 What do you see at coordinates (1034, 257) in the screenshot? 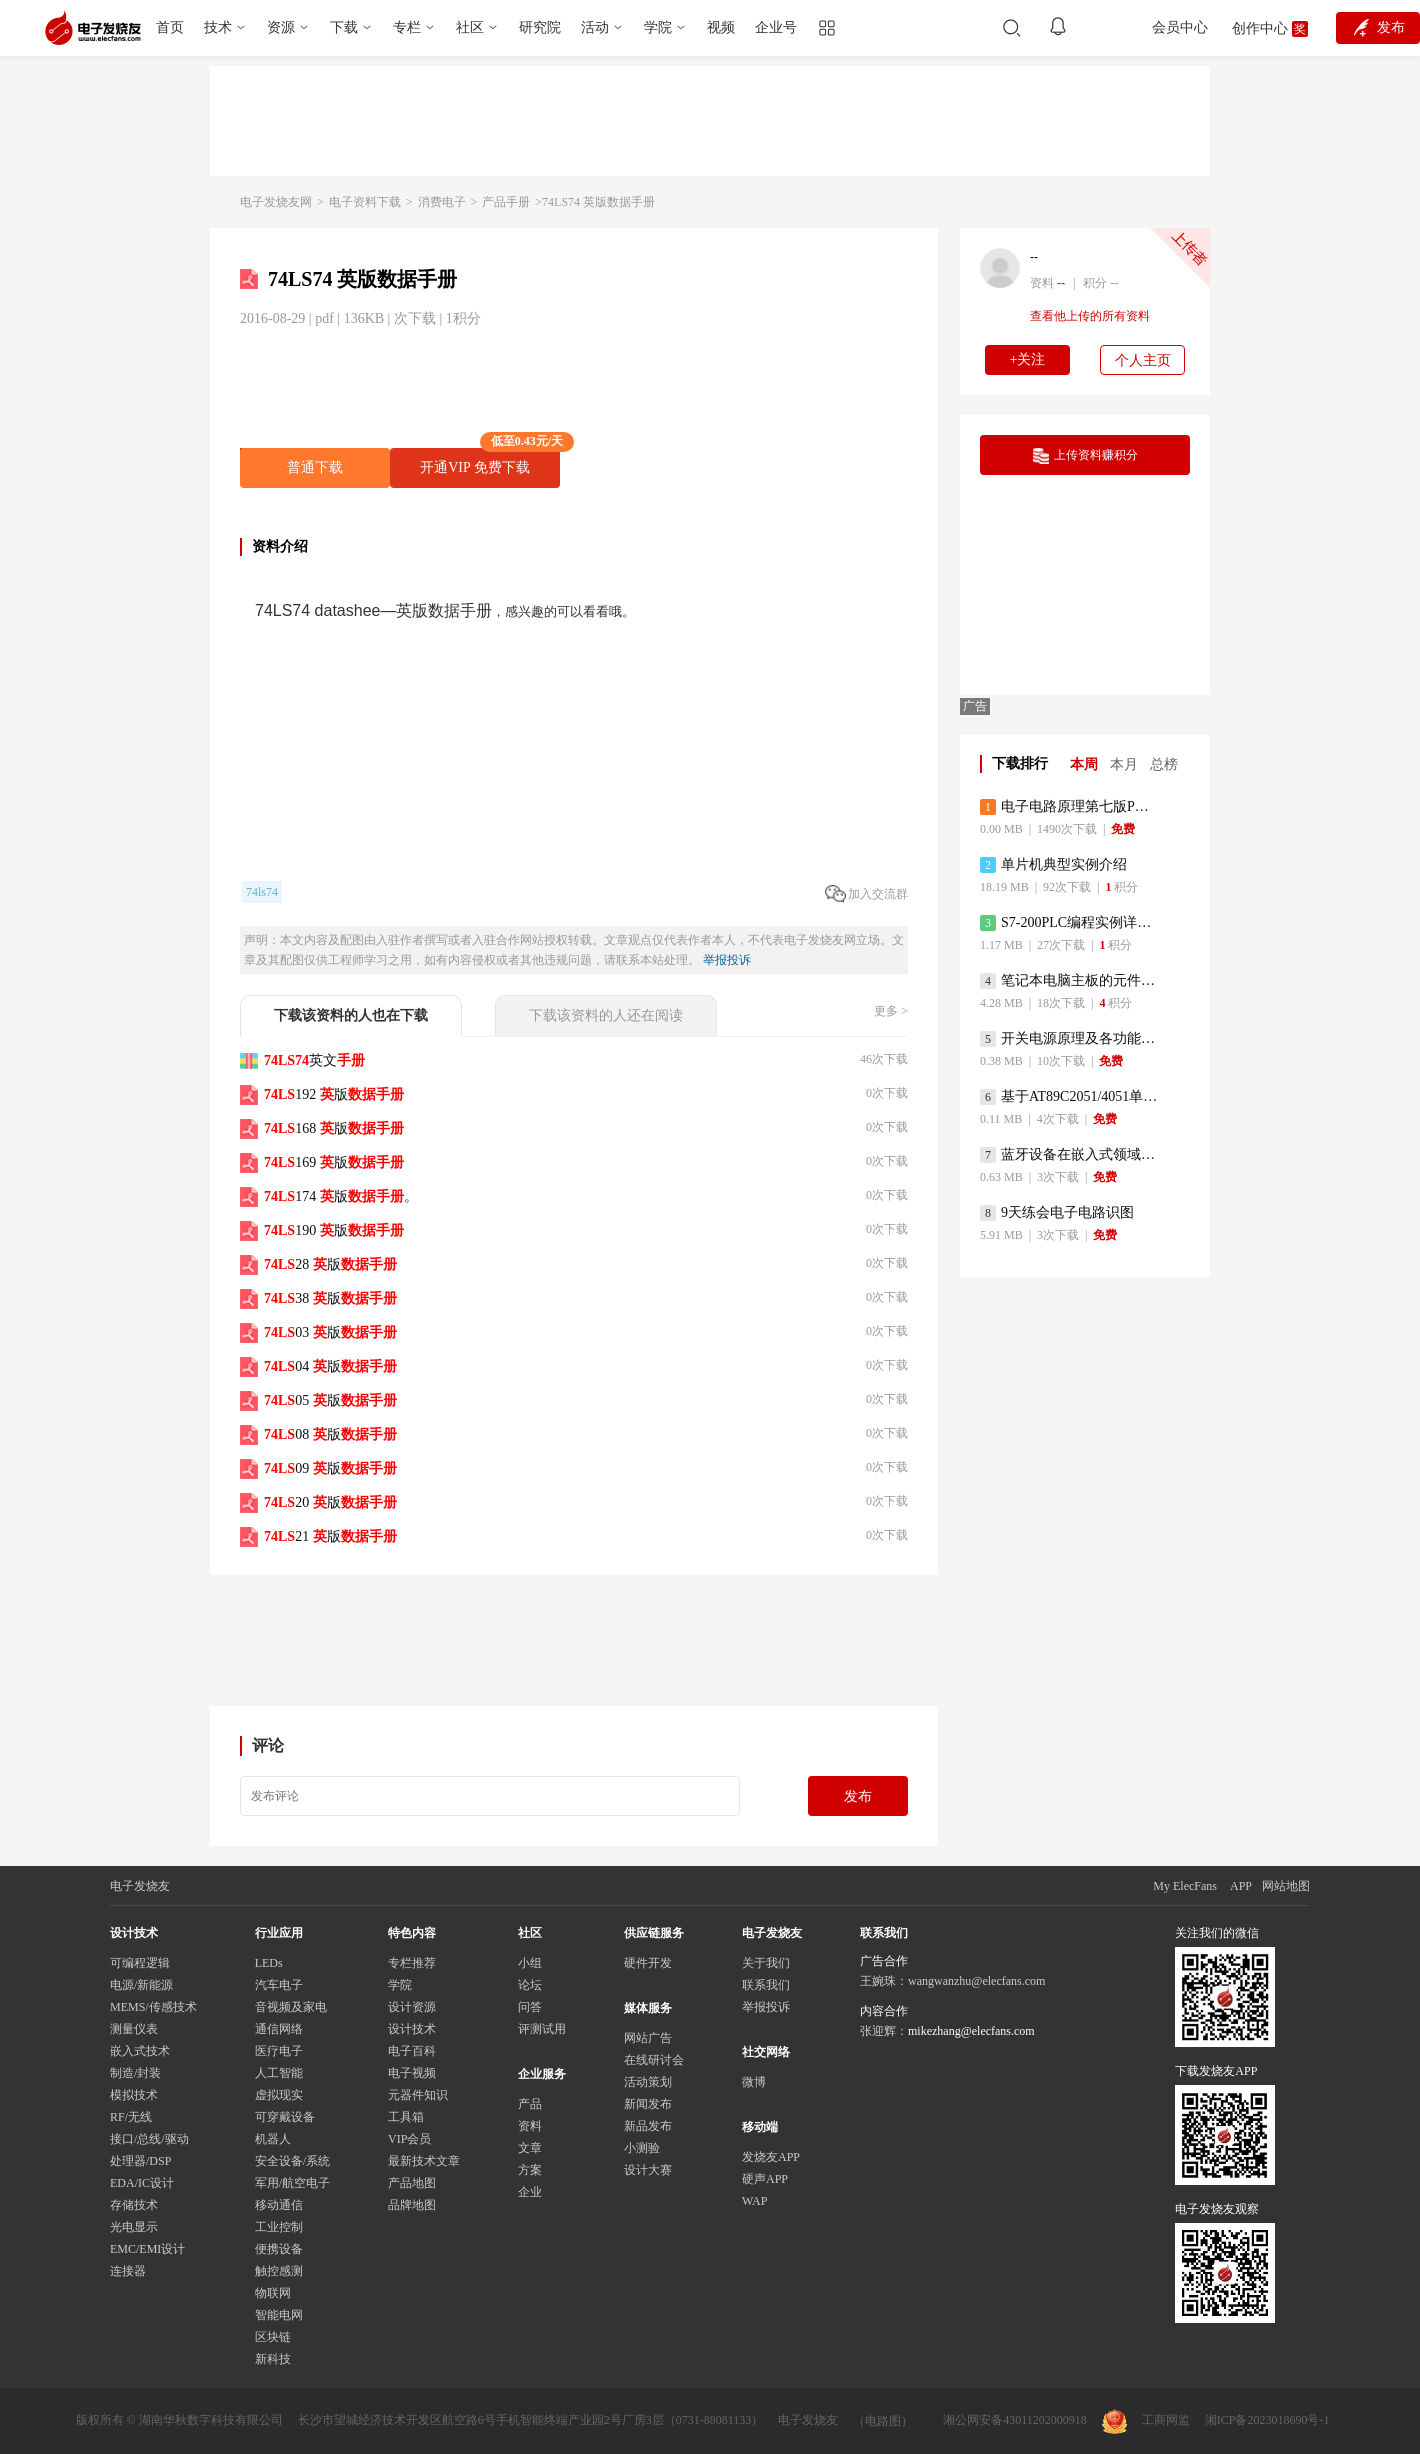
I see `--` at bounding box center [1034, 257].